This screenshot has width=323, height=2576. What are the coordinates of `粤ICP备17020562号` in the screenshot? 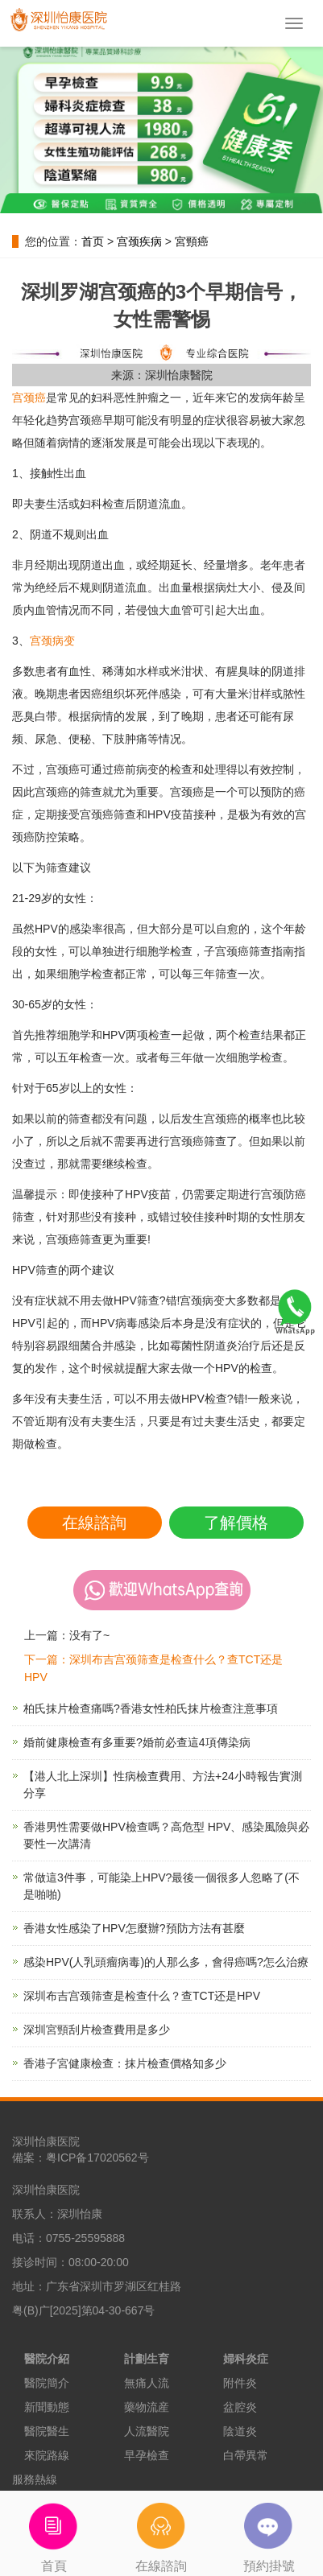 It's located at (97, 2157).